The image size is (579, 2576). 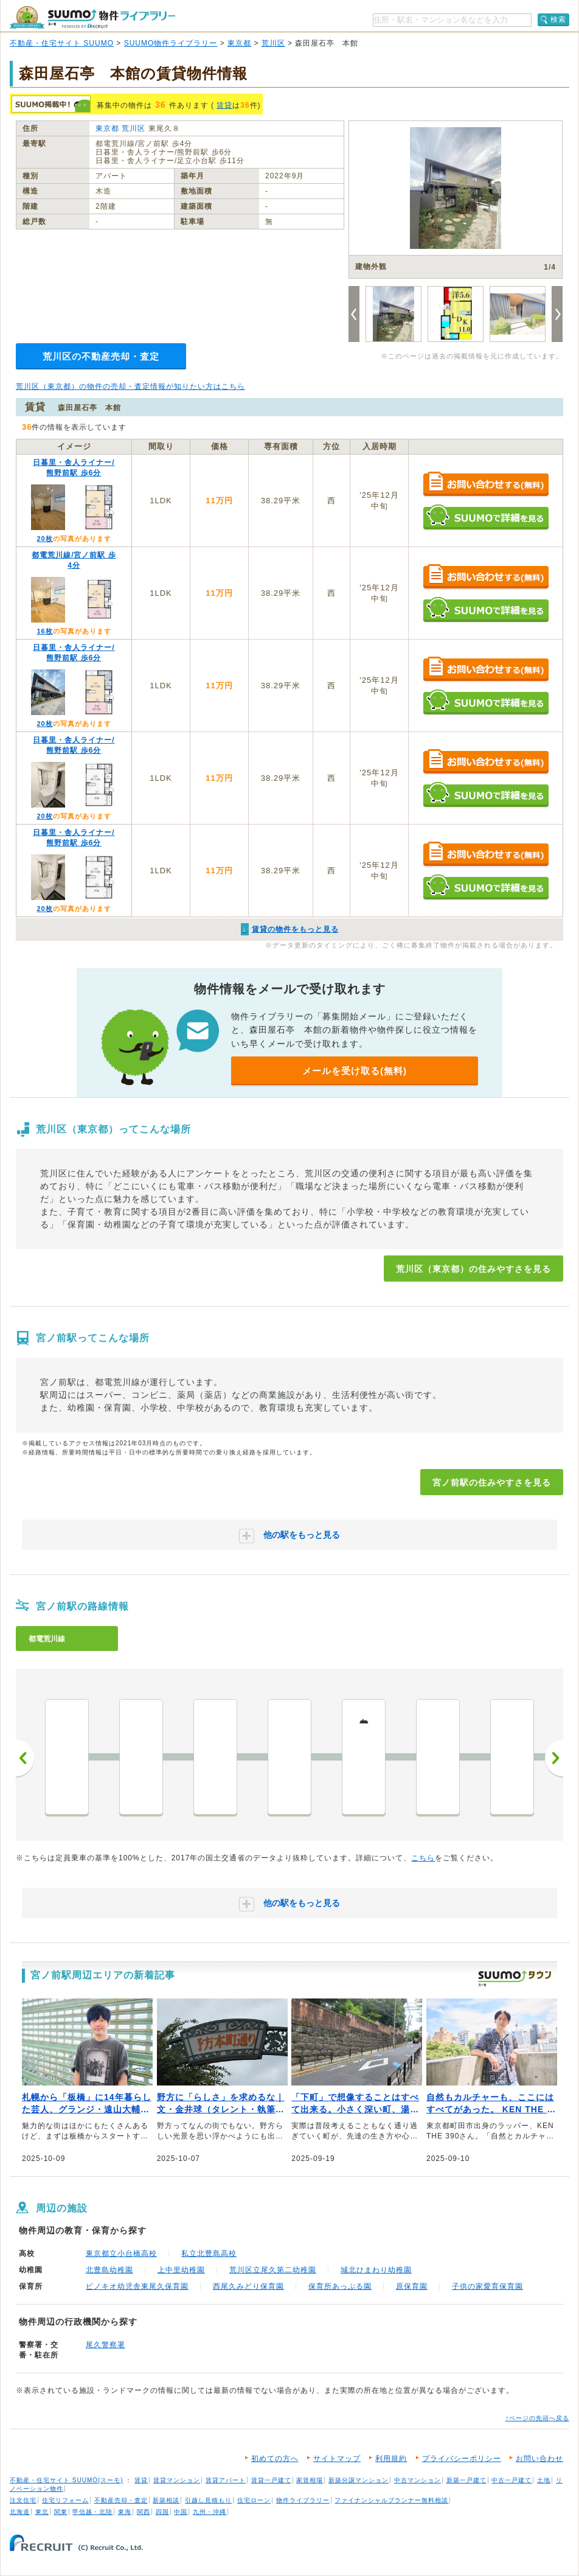 What do you see at coordinates (224, 105) in the screenshot?
I see `賃貸` at bounding box center [224, 105].